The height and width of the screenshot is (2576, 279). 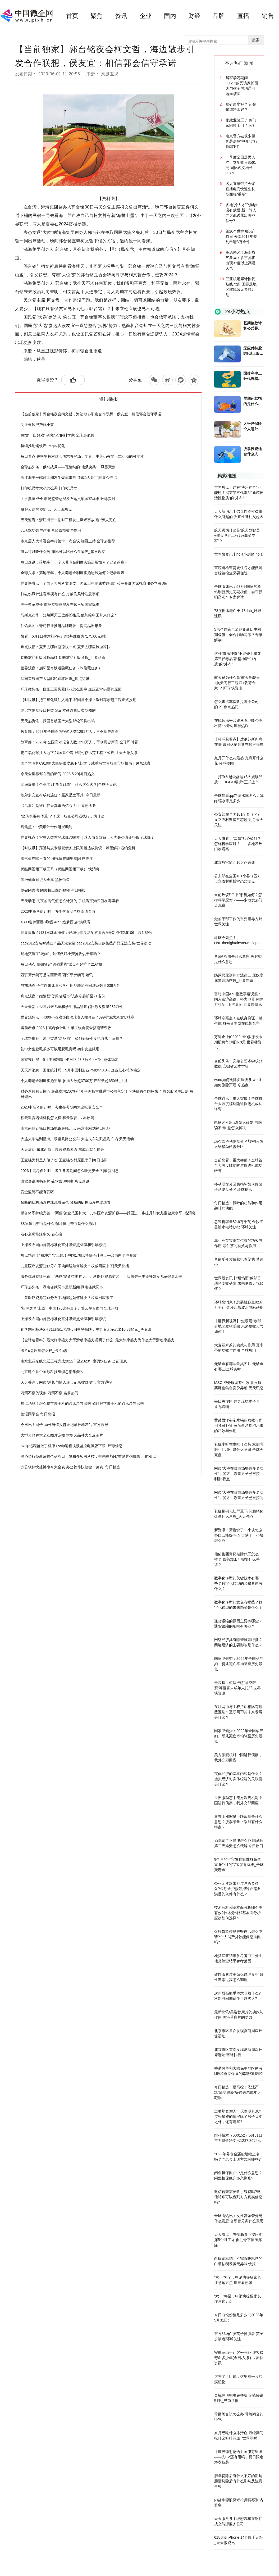 What do you see at coordinates (57, 1118) in the screenshot?
I see `积云教育培训机构怎么样 积云教育_世界热闻` at bounding box center [57, 1118].